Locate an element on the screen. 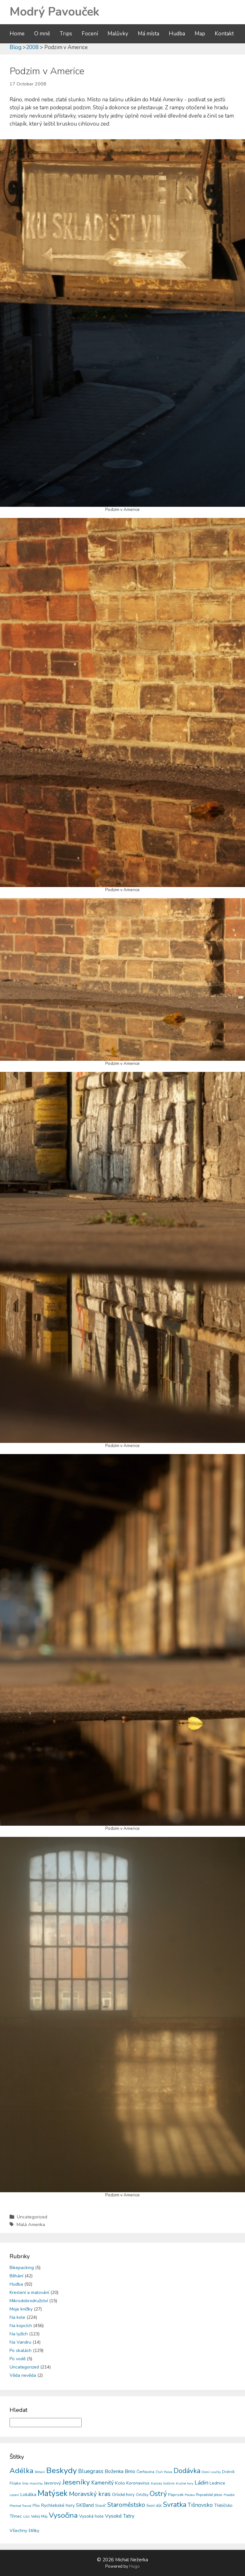 The width and height of the screenshot is (245, 2576). Mikrodobrodružství is located at coordinates (29, 2301).